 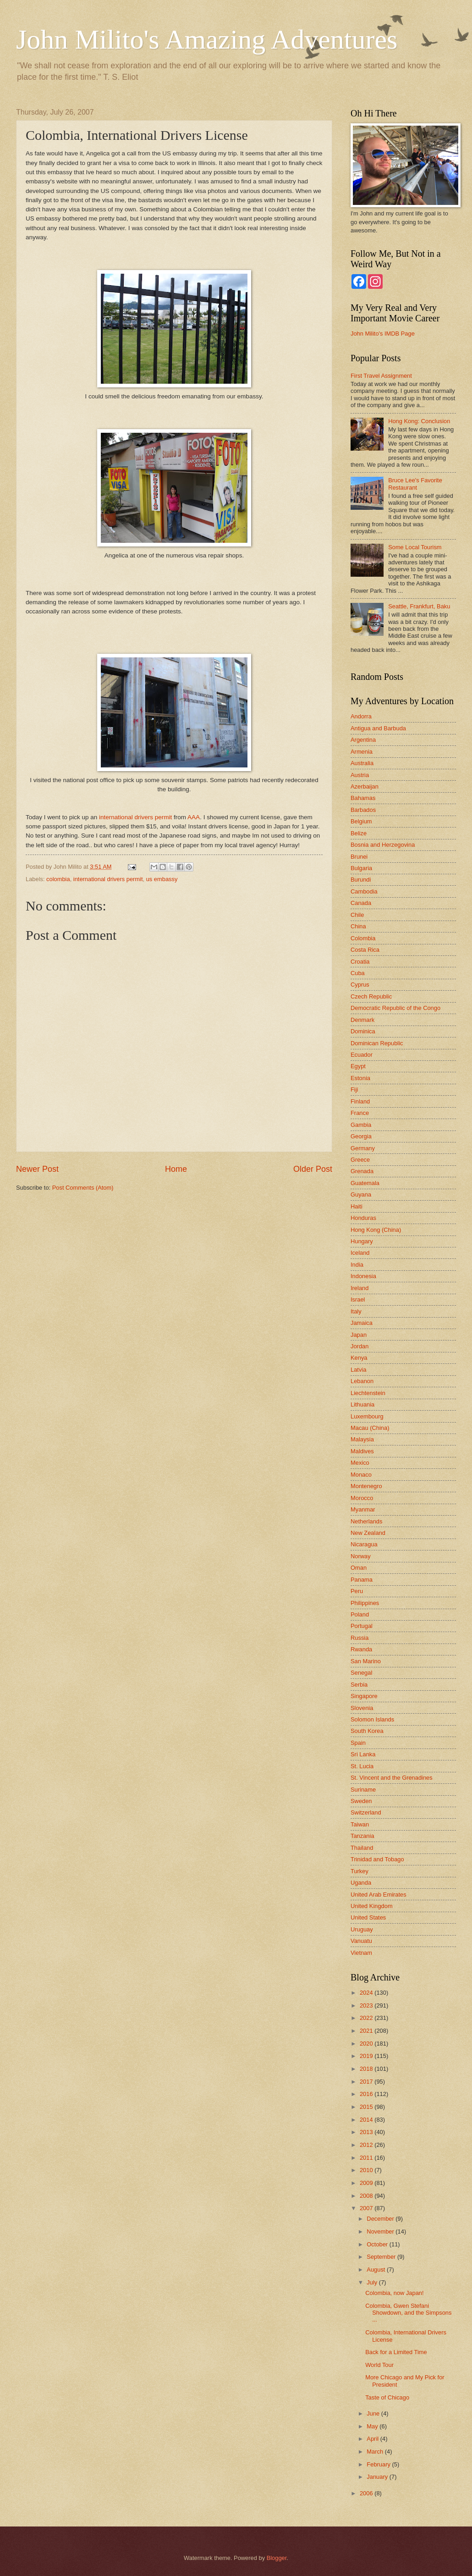 What do you see at coordinates (367, 2081) in the screenshot?
I see `2017` at bounding box center [367, 2081].